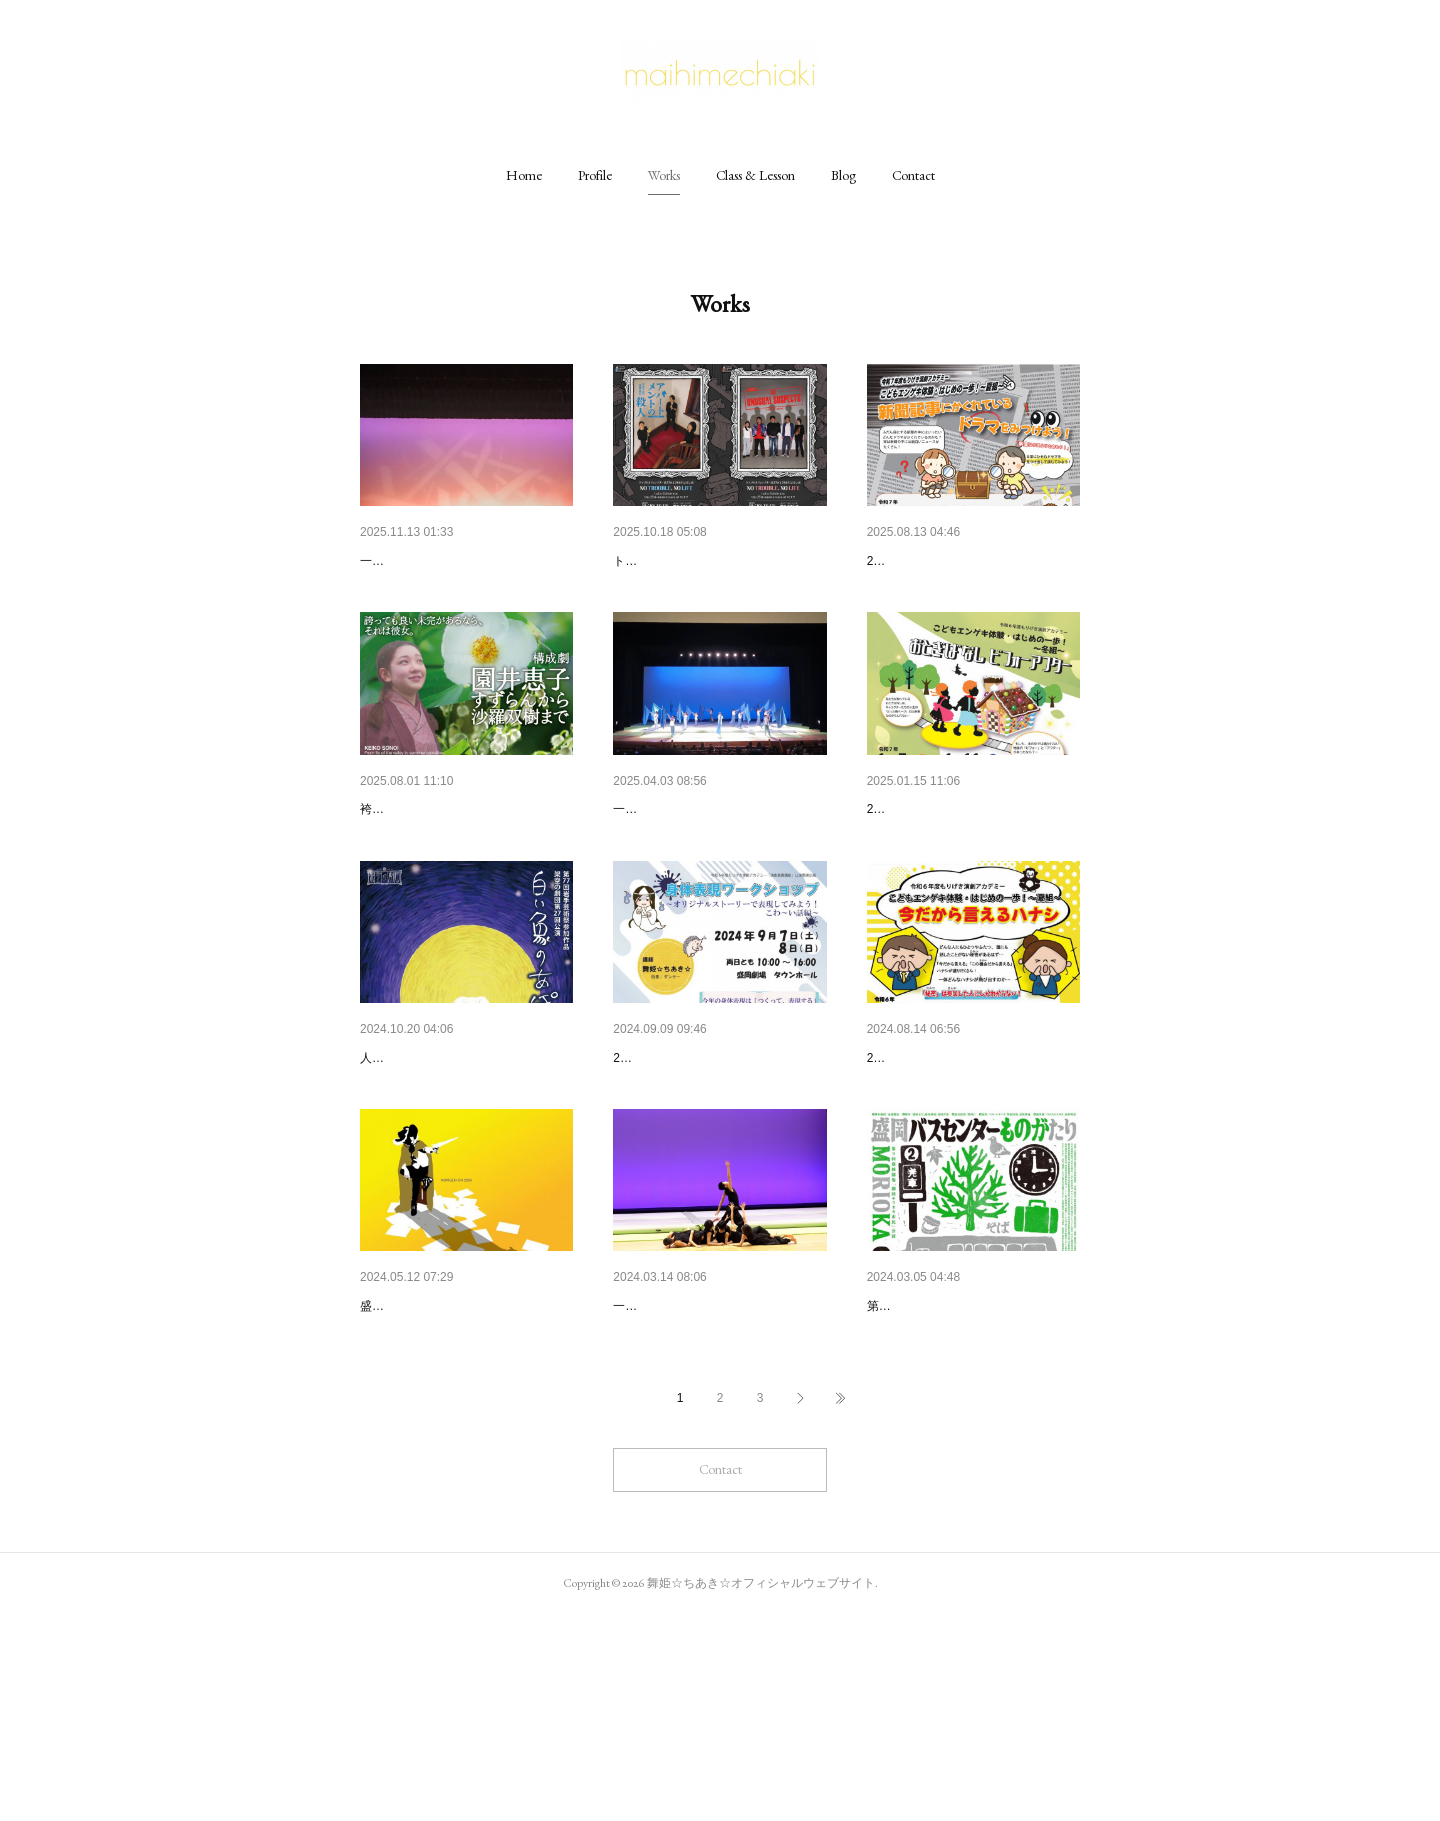 The height and width of the screenshot is (1821, 1440). I want to click on 【演劇コンテスト審査員】 盛…, so click(460, 1461).